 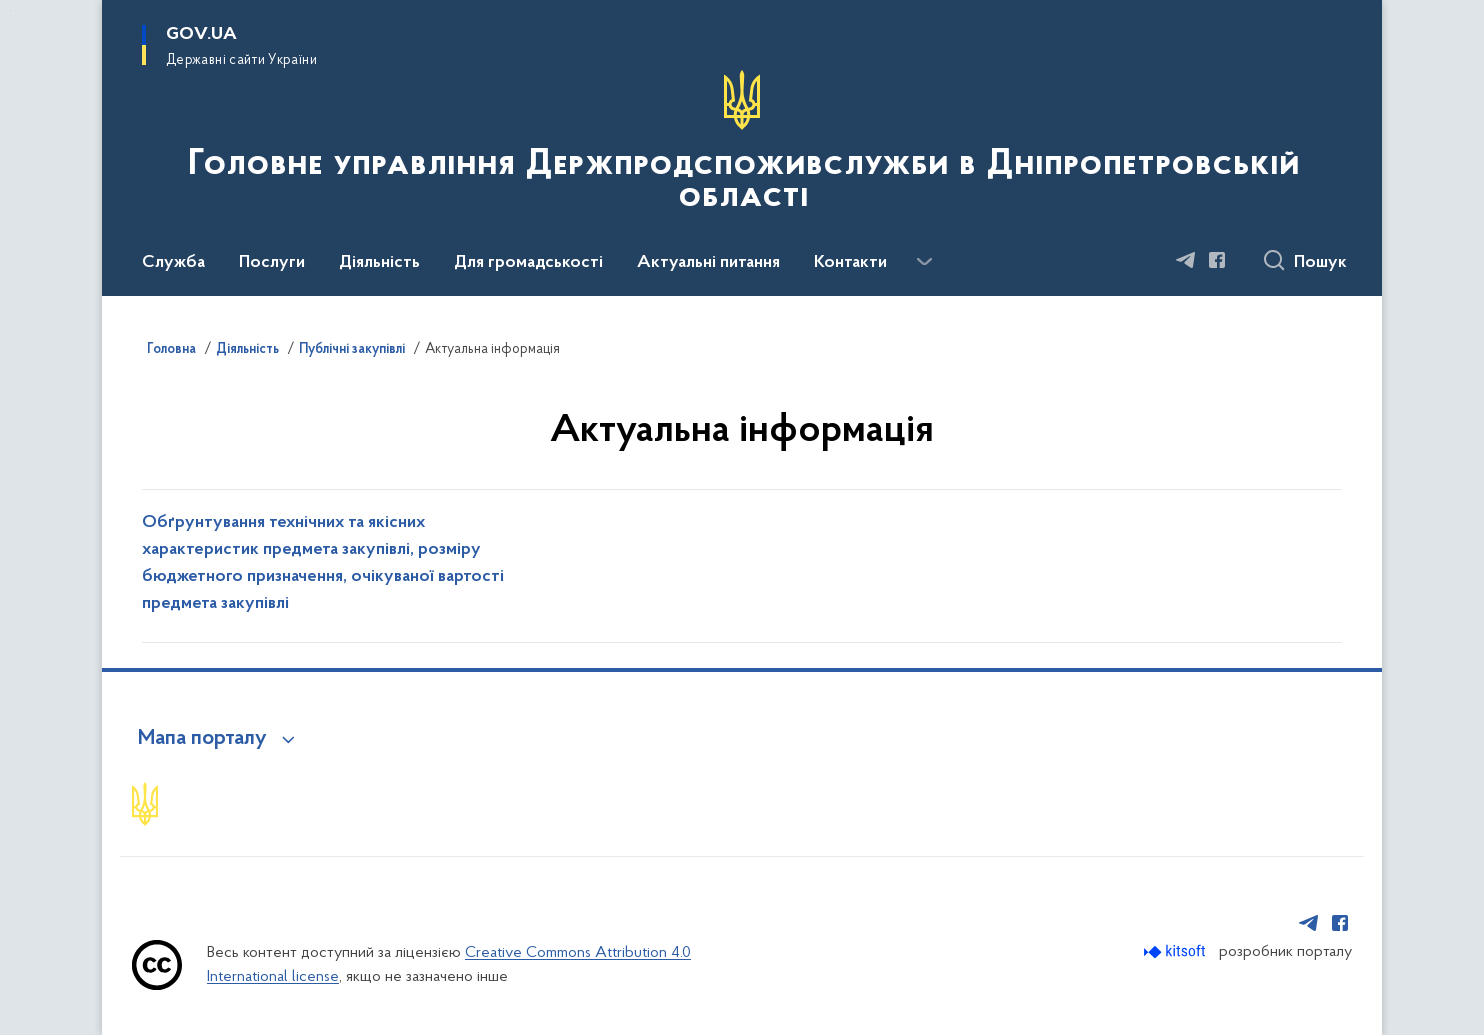 What do you see at coordinates (742, 146) in the screenshot?
I see `[На головну сторінку]` at bounding box center [742, 146].